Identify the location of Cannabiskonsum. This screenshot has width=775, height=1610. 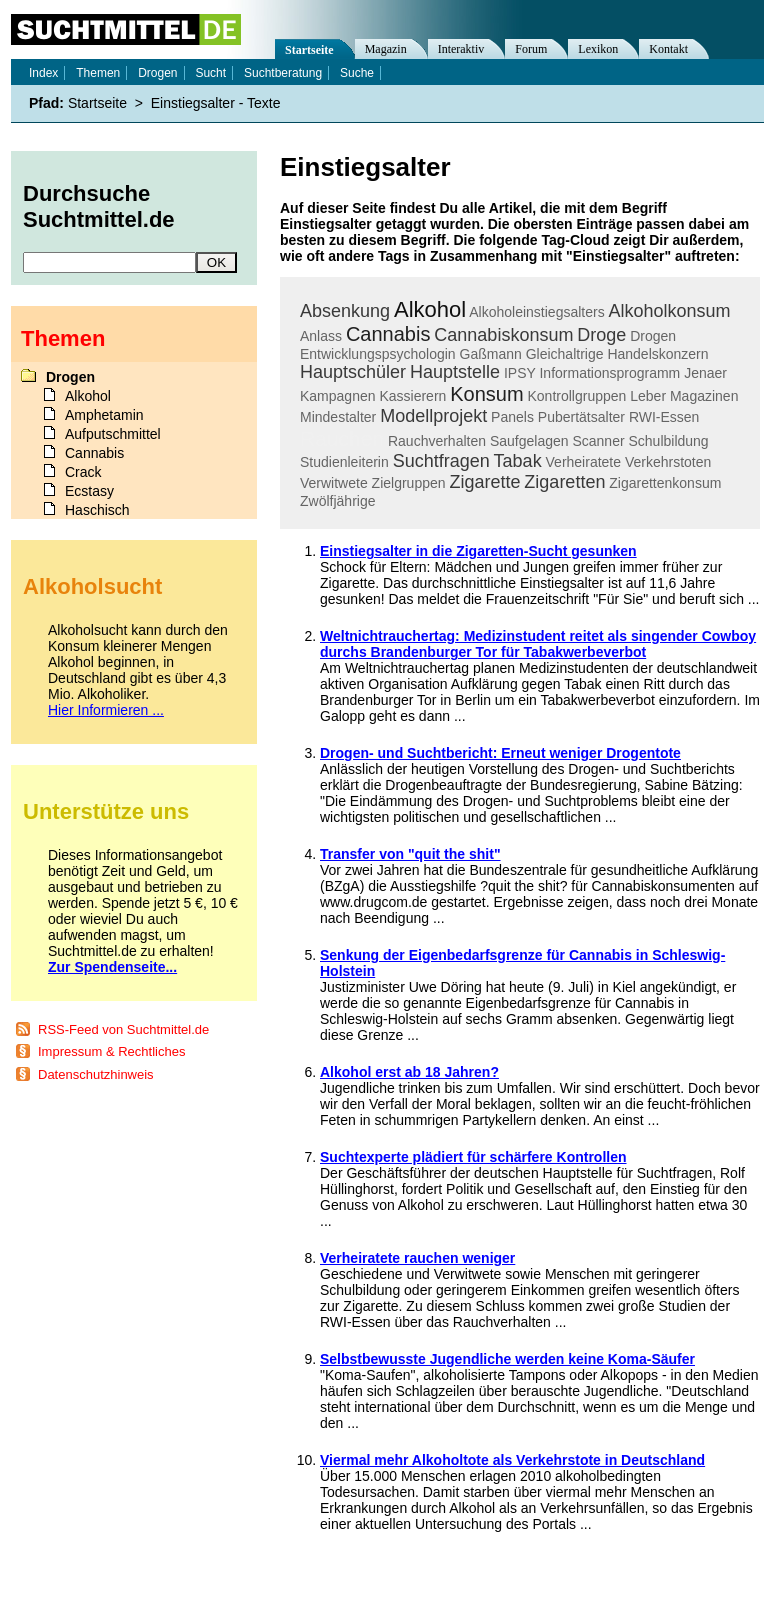
(503, 335).